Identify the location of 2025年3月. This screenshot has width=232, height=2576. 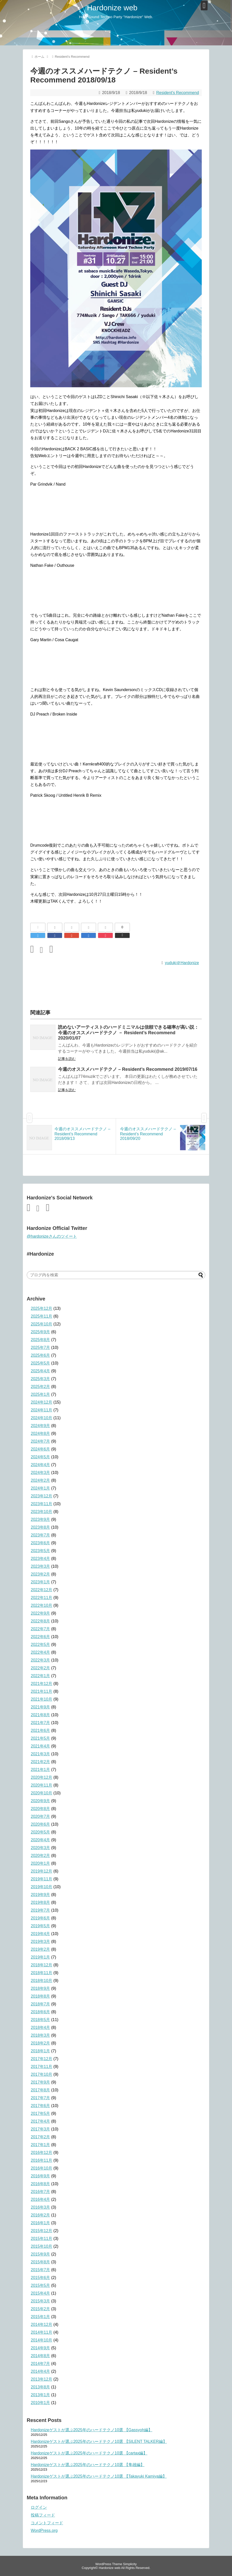
(40, 1379).